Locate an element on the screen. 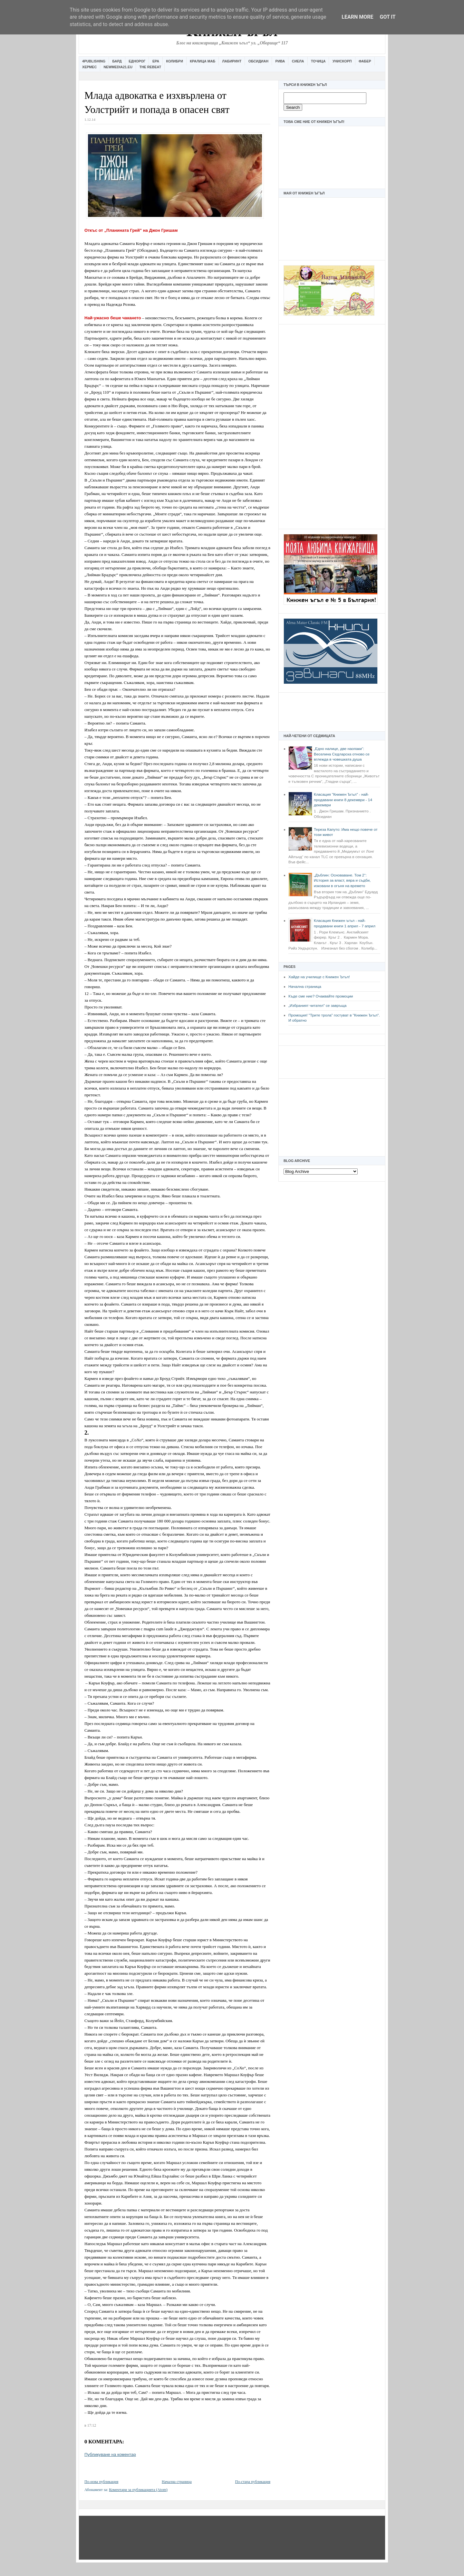 The height and width of the screenshot is (2576, 464). Хайде на училище с Книжен Ъгъл! is located at coordinates (319, 977).